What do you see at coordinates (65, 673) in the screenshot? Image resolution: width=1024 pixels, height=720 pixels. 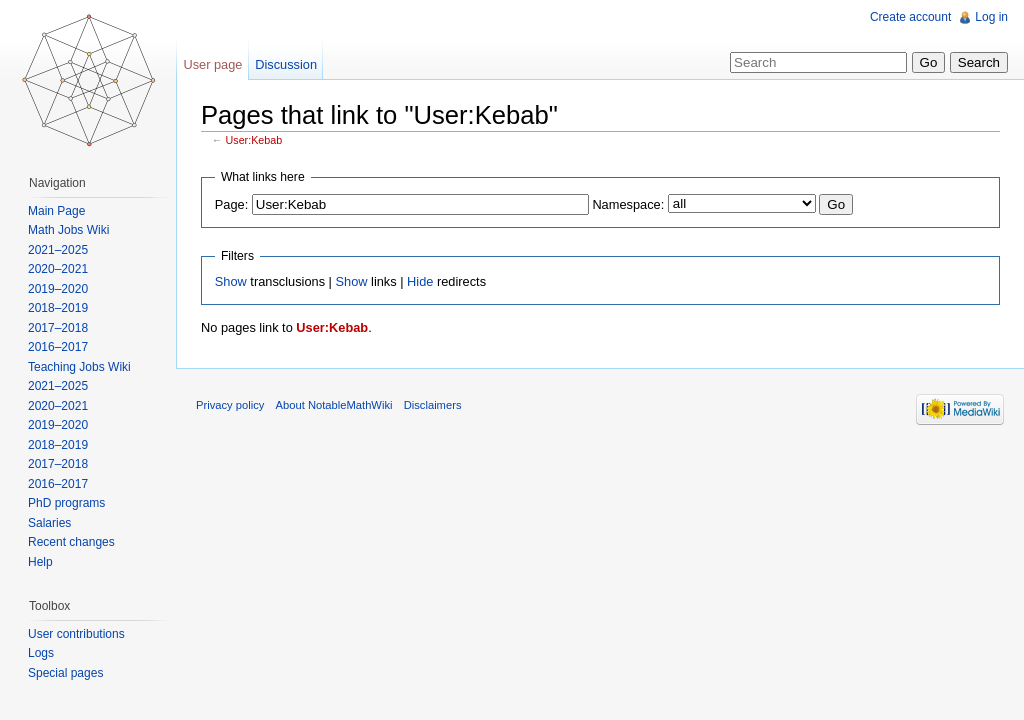 I see `Special pages` at bounding box center [65, 673].